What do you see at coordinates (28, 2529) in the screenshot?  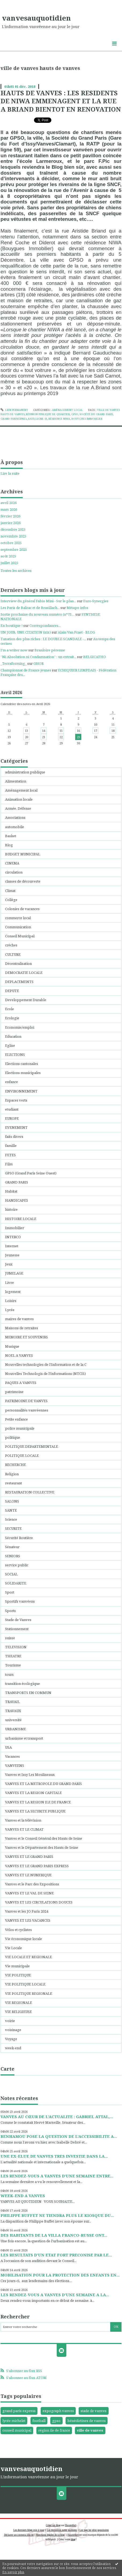 I see `Les derniers blogs mis à jour` at bounding box center [28, 2529].